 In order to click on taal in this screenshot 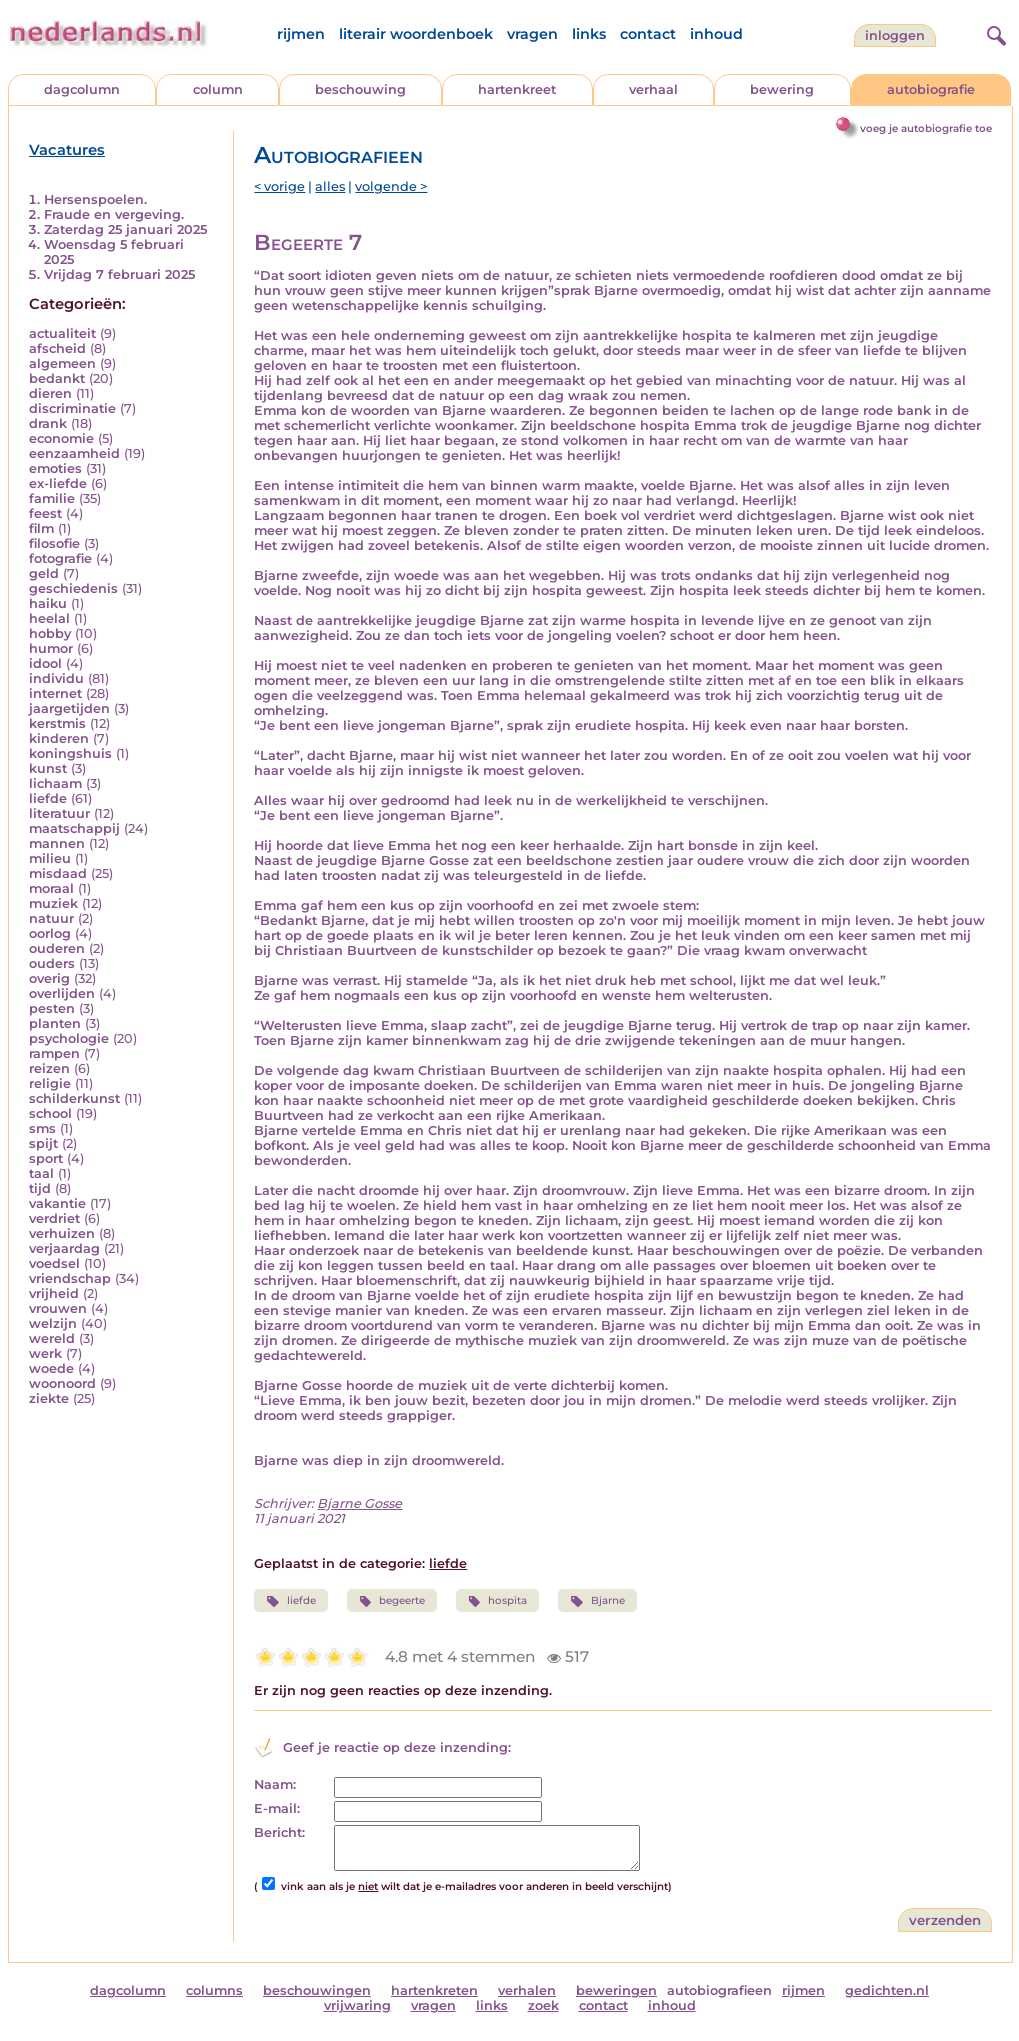, I will do `click(41, 1173)`.